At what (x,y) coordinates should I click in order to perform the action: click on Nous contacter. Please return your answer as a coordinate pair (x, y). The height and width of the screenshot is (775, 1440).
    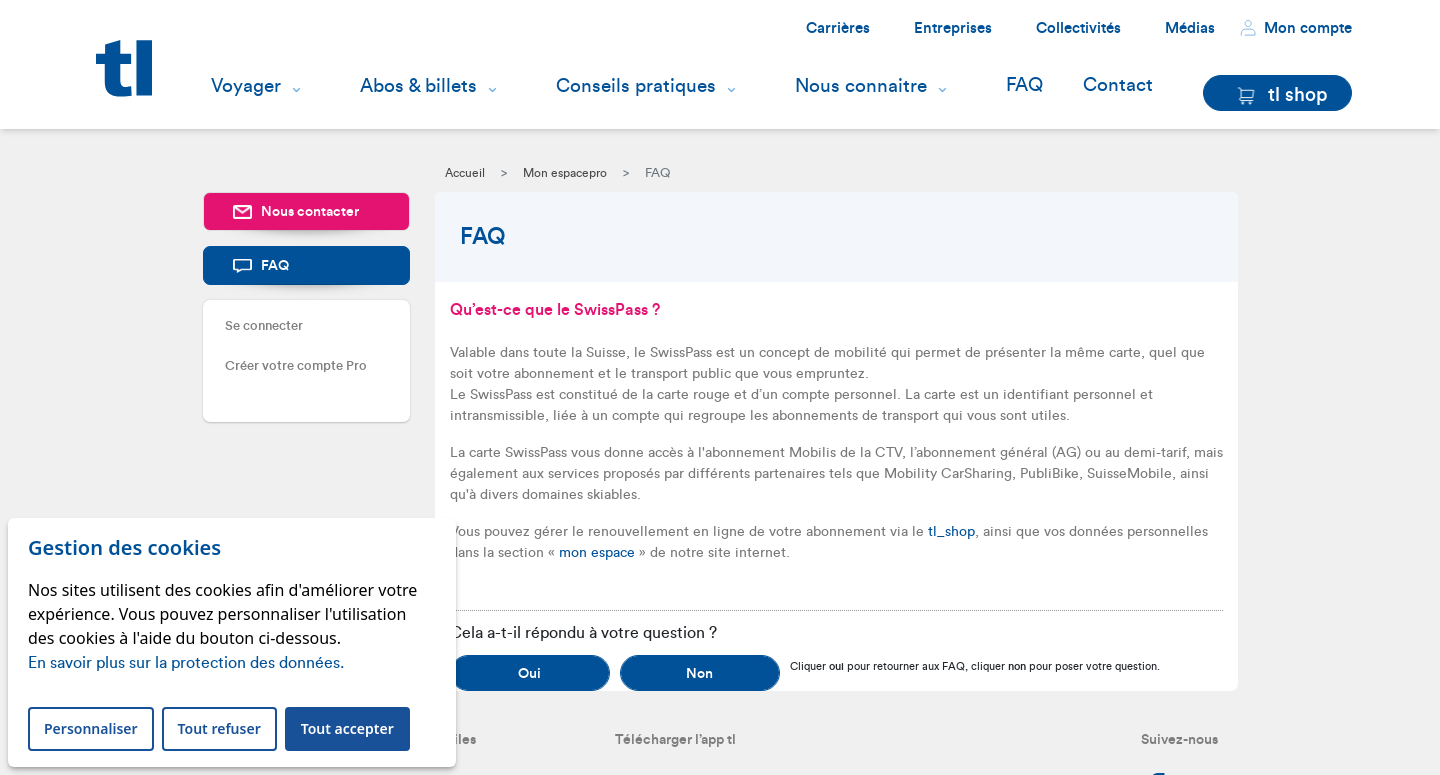
    Looking at the image, I should click on (296, 212).